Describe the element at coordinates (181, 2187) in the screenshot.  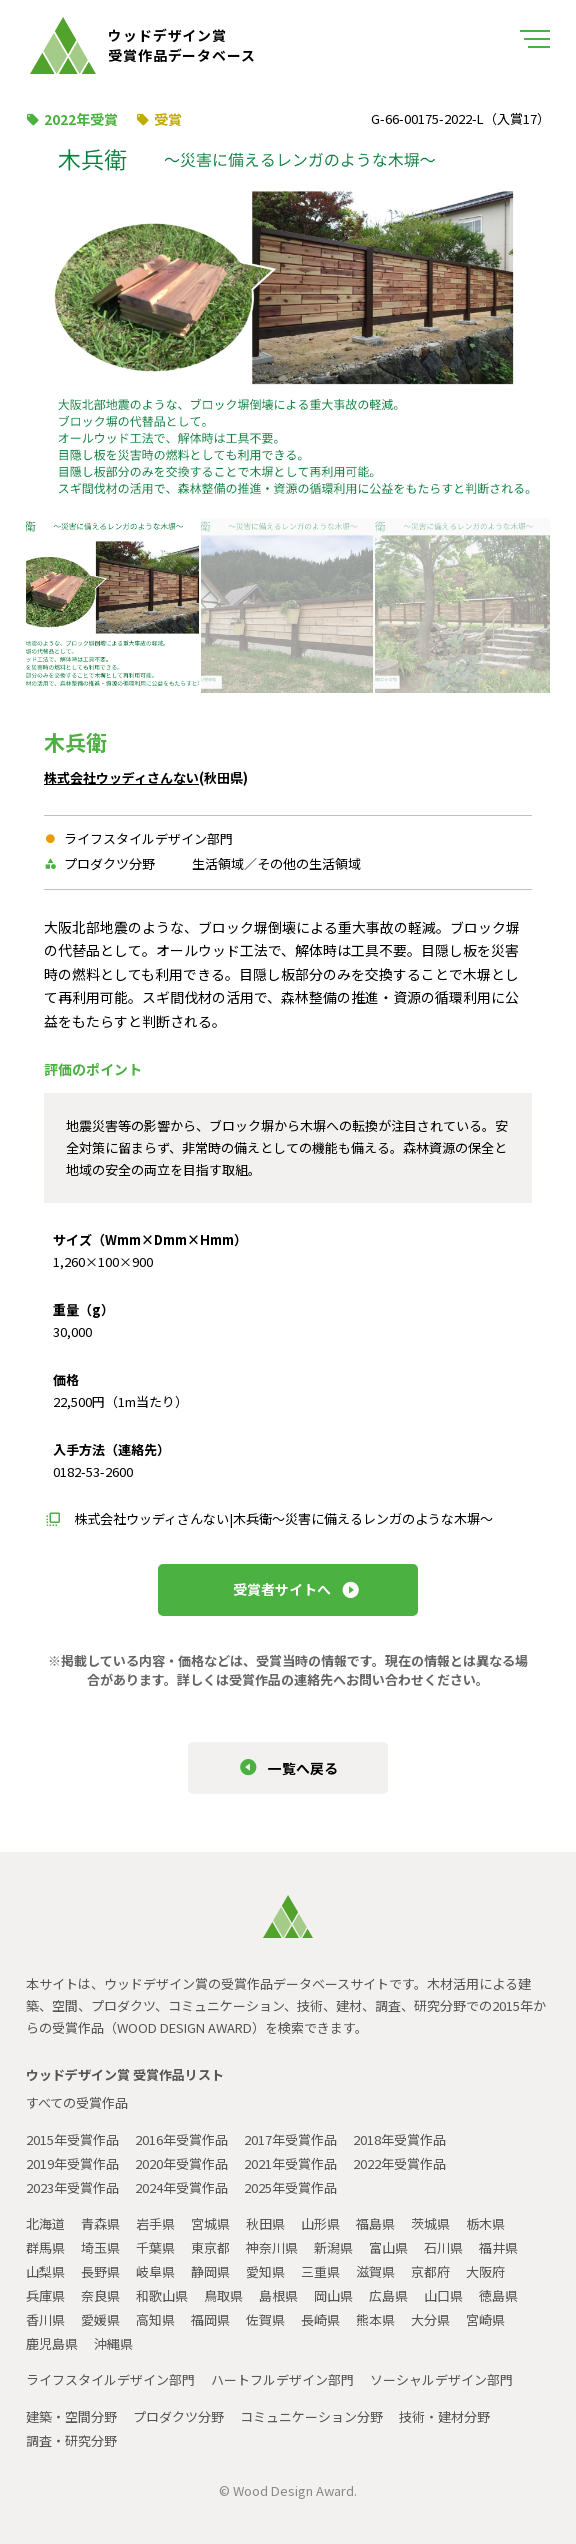
I see `2024年受賞作品` at that location.